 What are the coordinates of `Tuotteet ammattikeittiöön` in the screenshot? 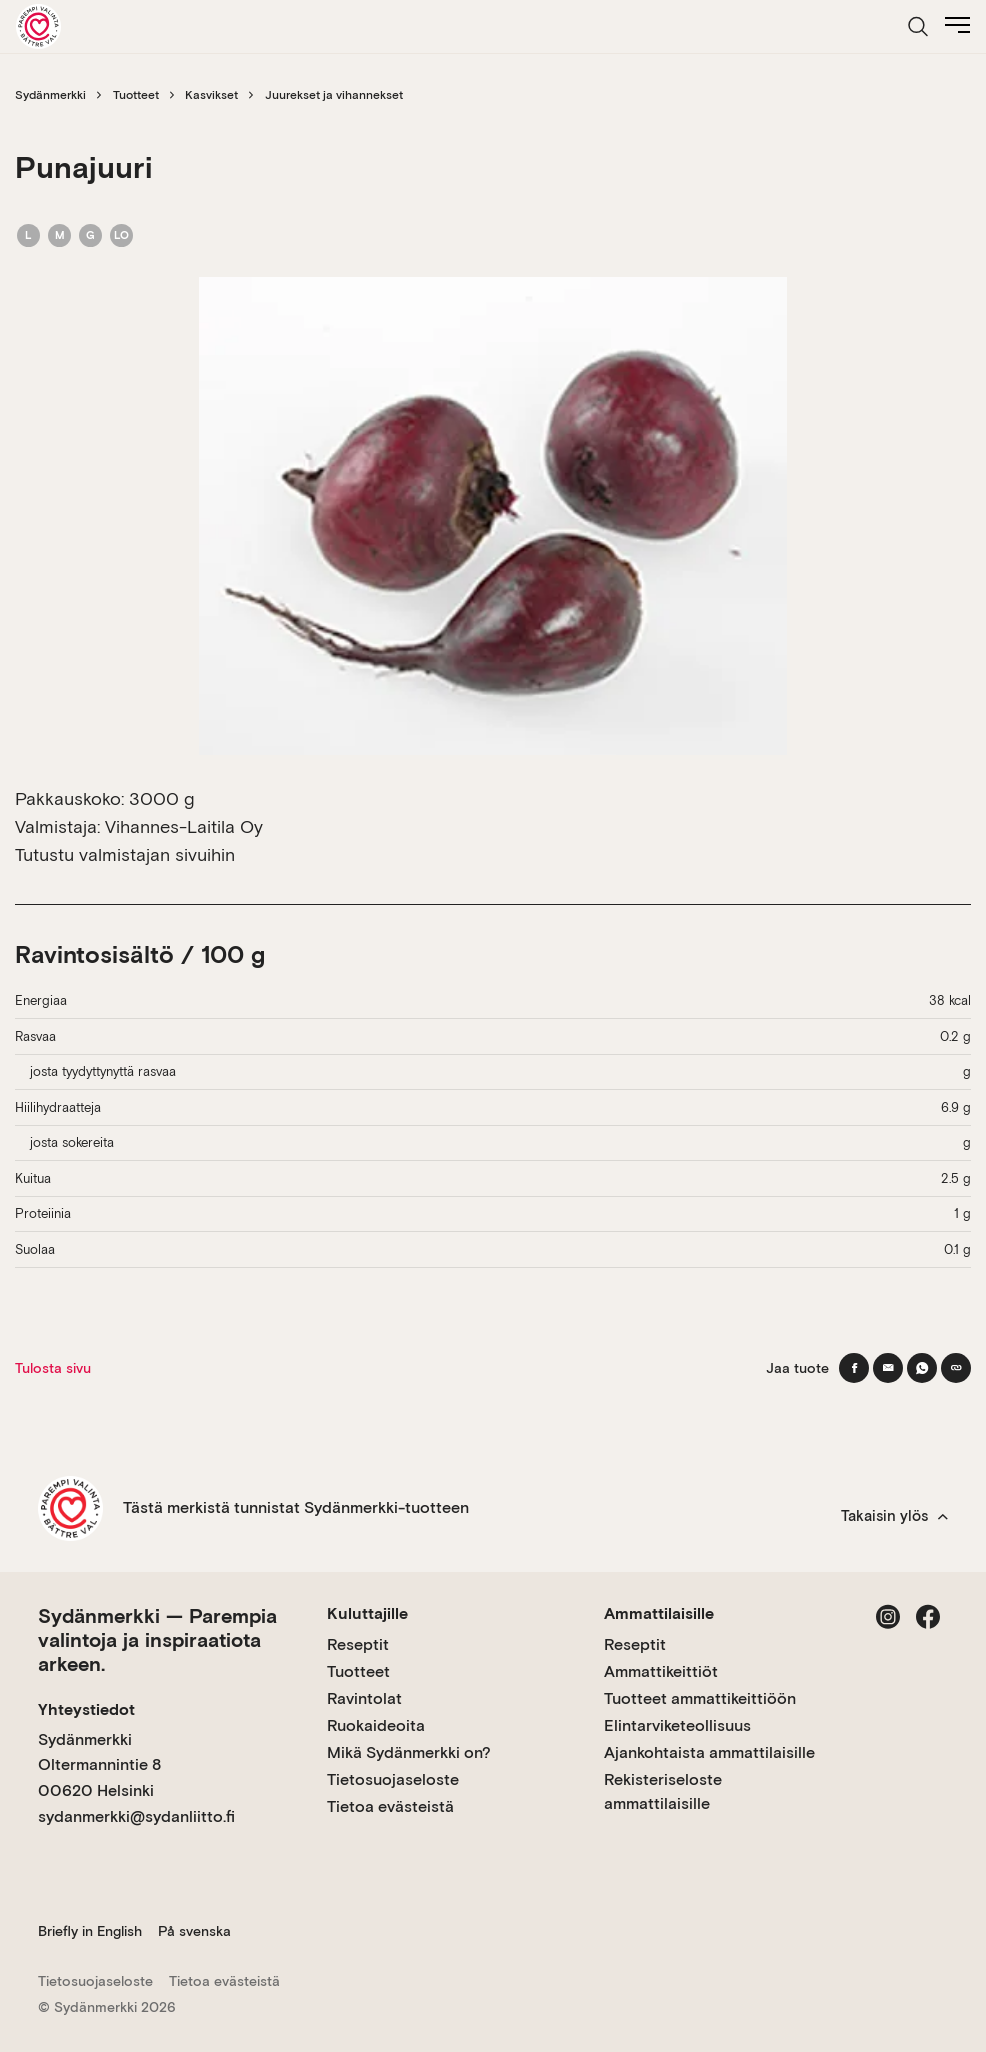 It's located at (700, 1698).